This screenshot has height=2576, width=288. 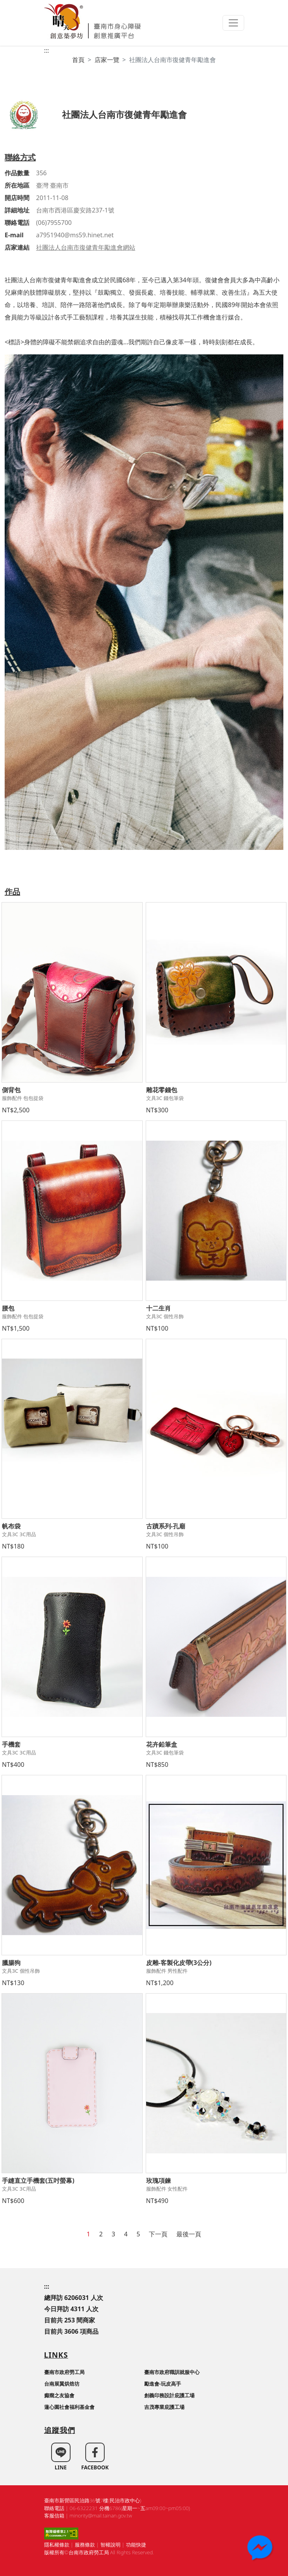 What do you see at coordinates (56, 2544) in the screenshot?
I see `隱私權條款` at bounding box center [56, 2544].